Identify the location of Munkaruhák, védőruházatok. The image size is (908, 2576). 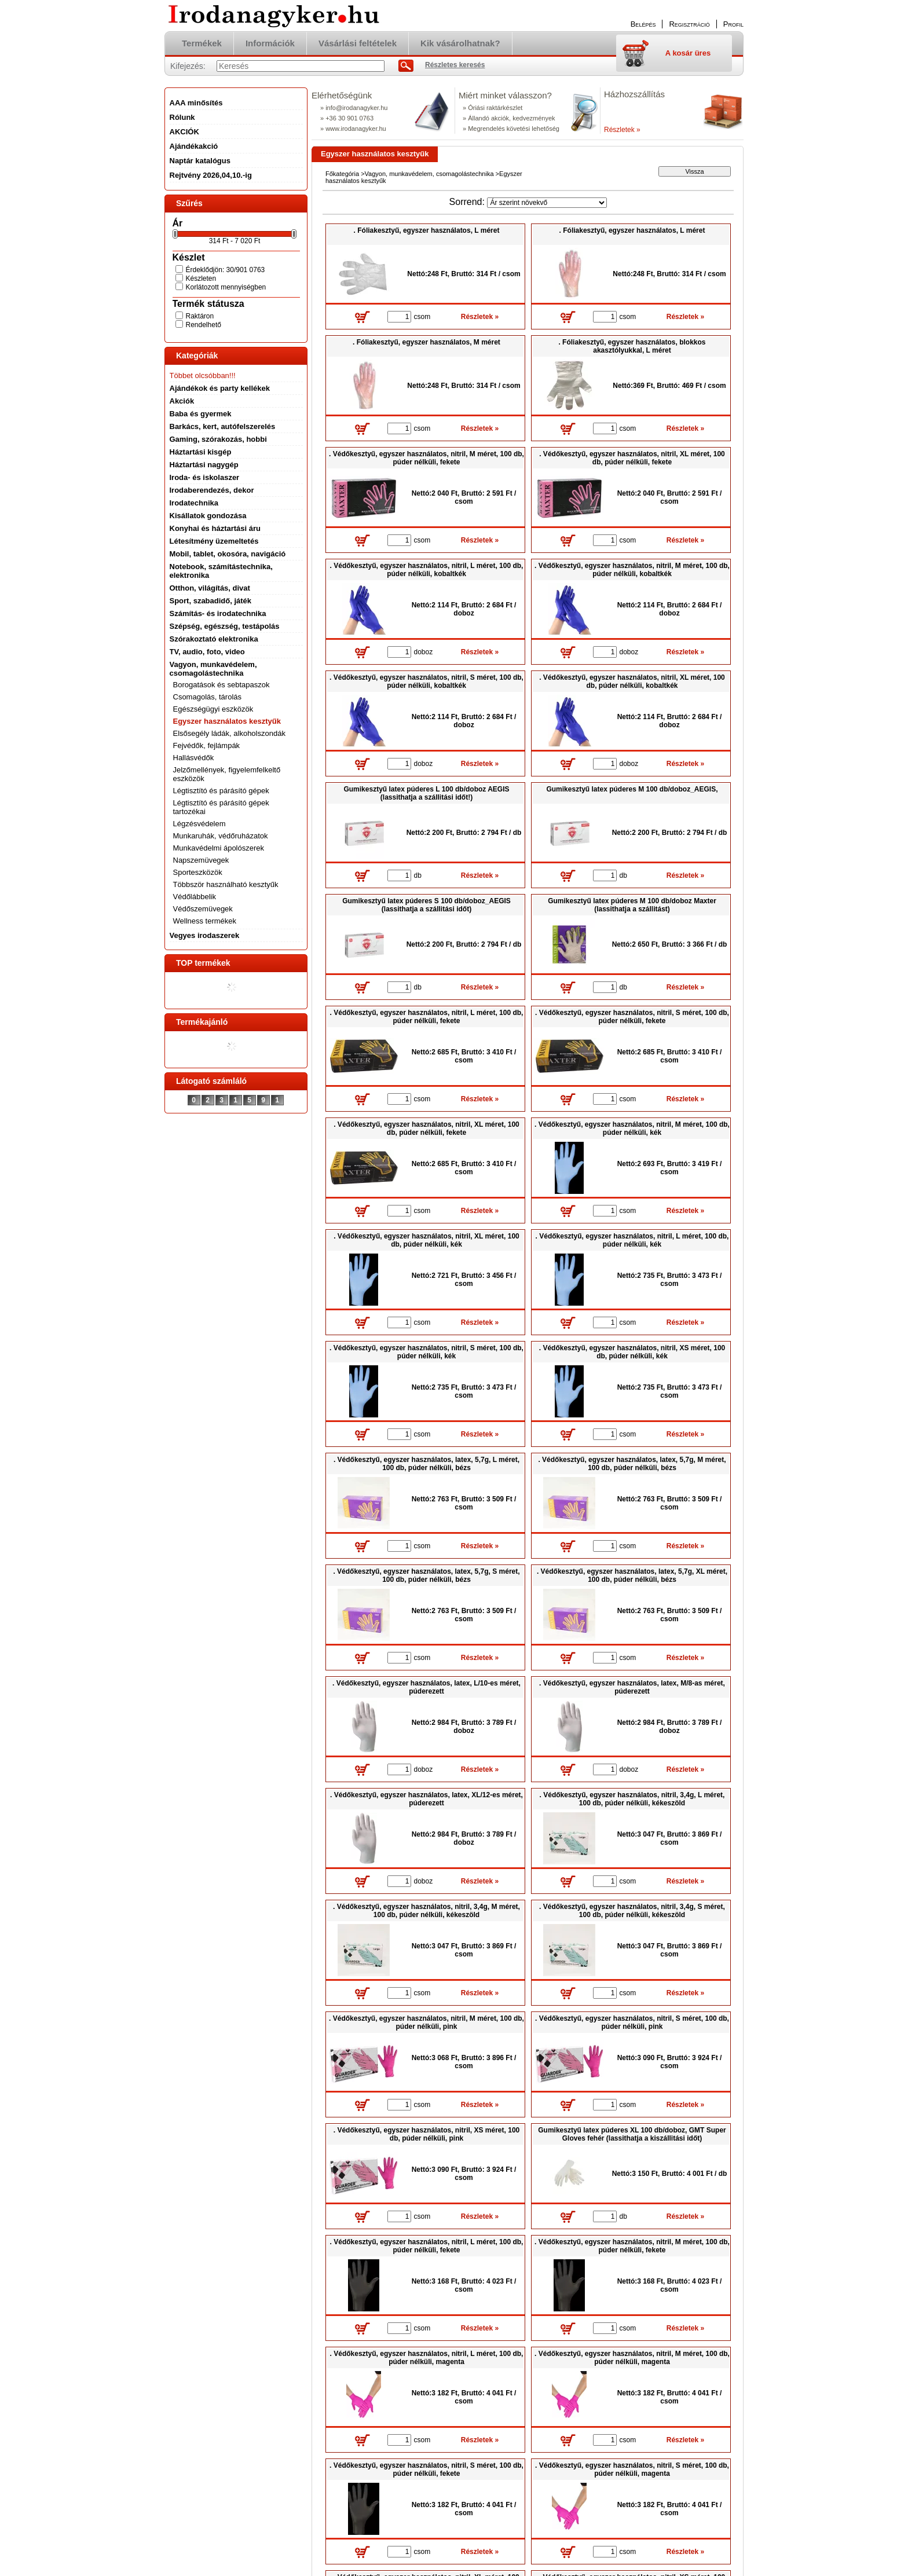
(220, 835).